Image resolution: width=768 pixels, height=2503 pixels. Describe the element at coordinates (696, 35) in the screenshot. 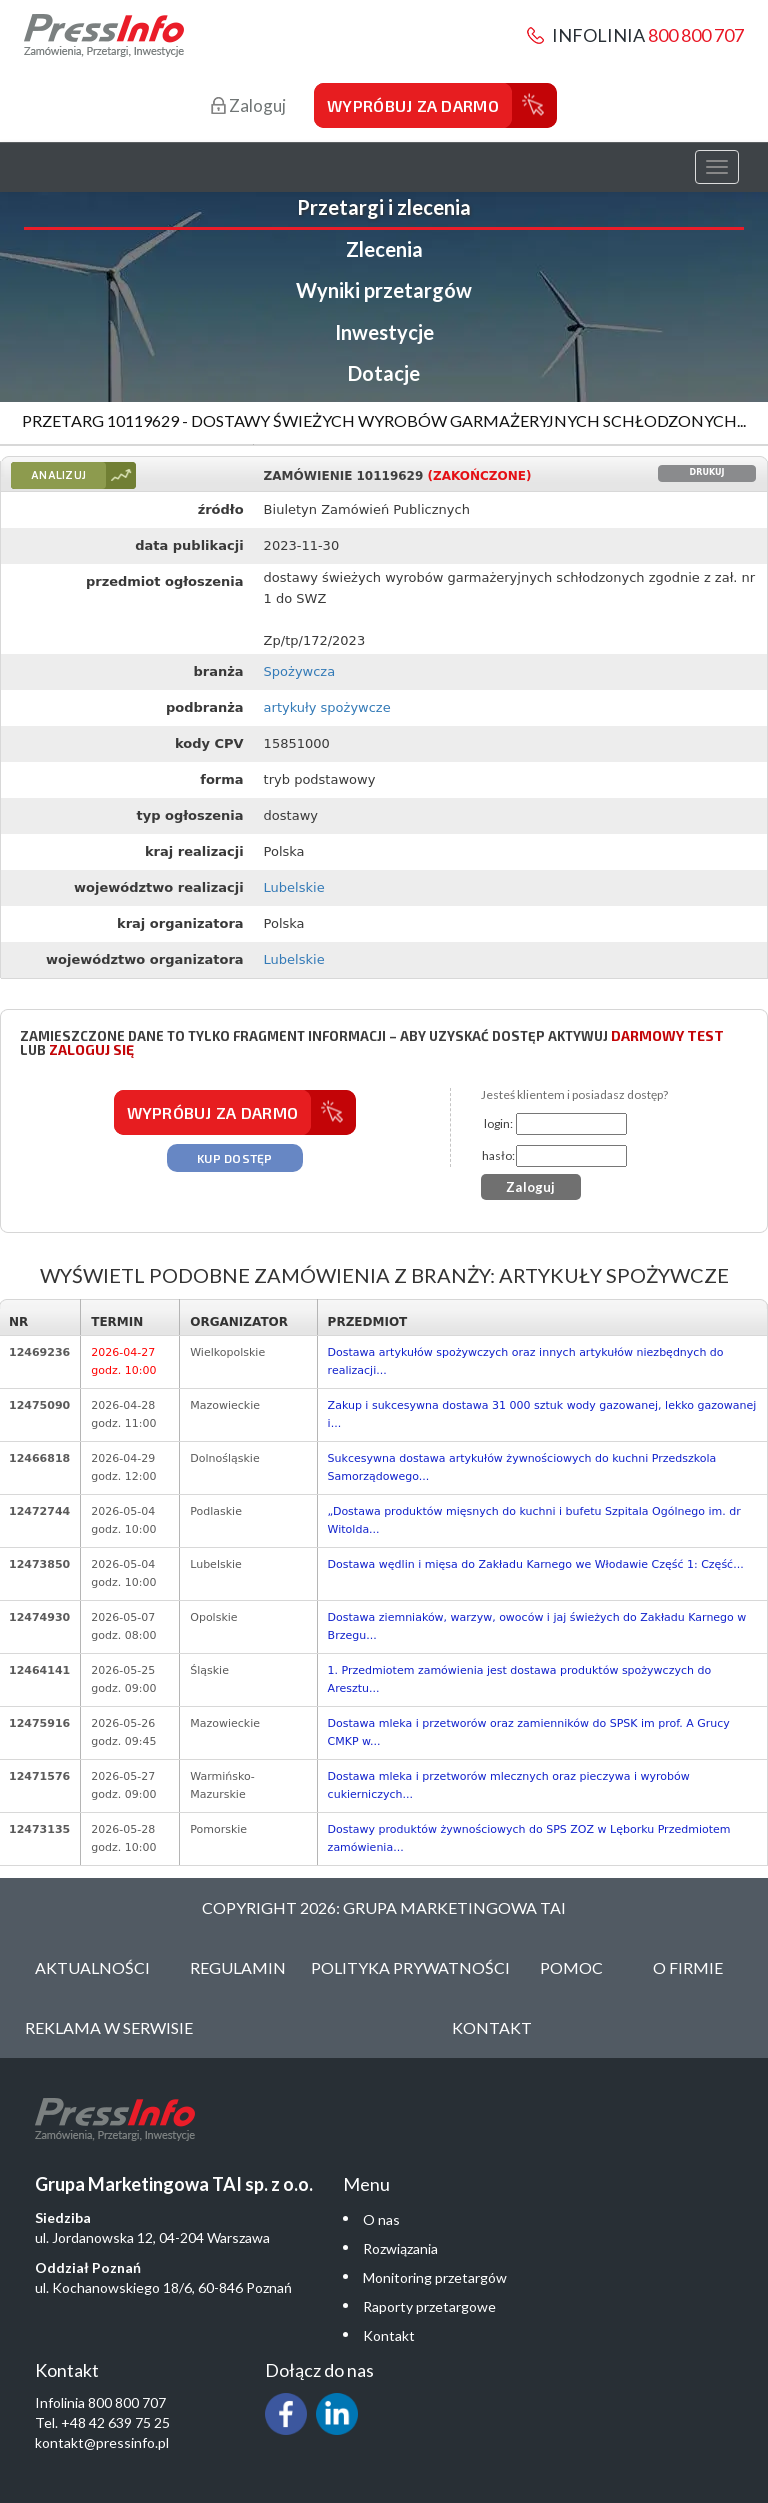

I see `800 800 707` at that location.